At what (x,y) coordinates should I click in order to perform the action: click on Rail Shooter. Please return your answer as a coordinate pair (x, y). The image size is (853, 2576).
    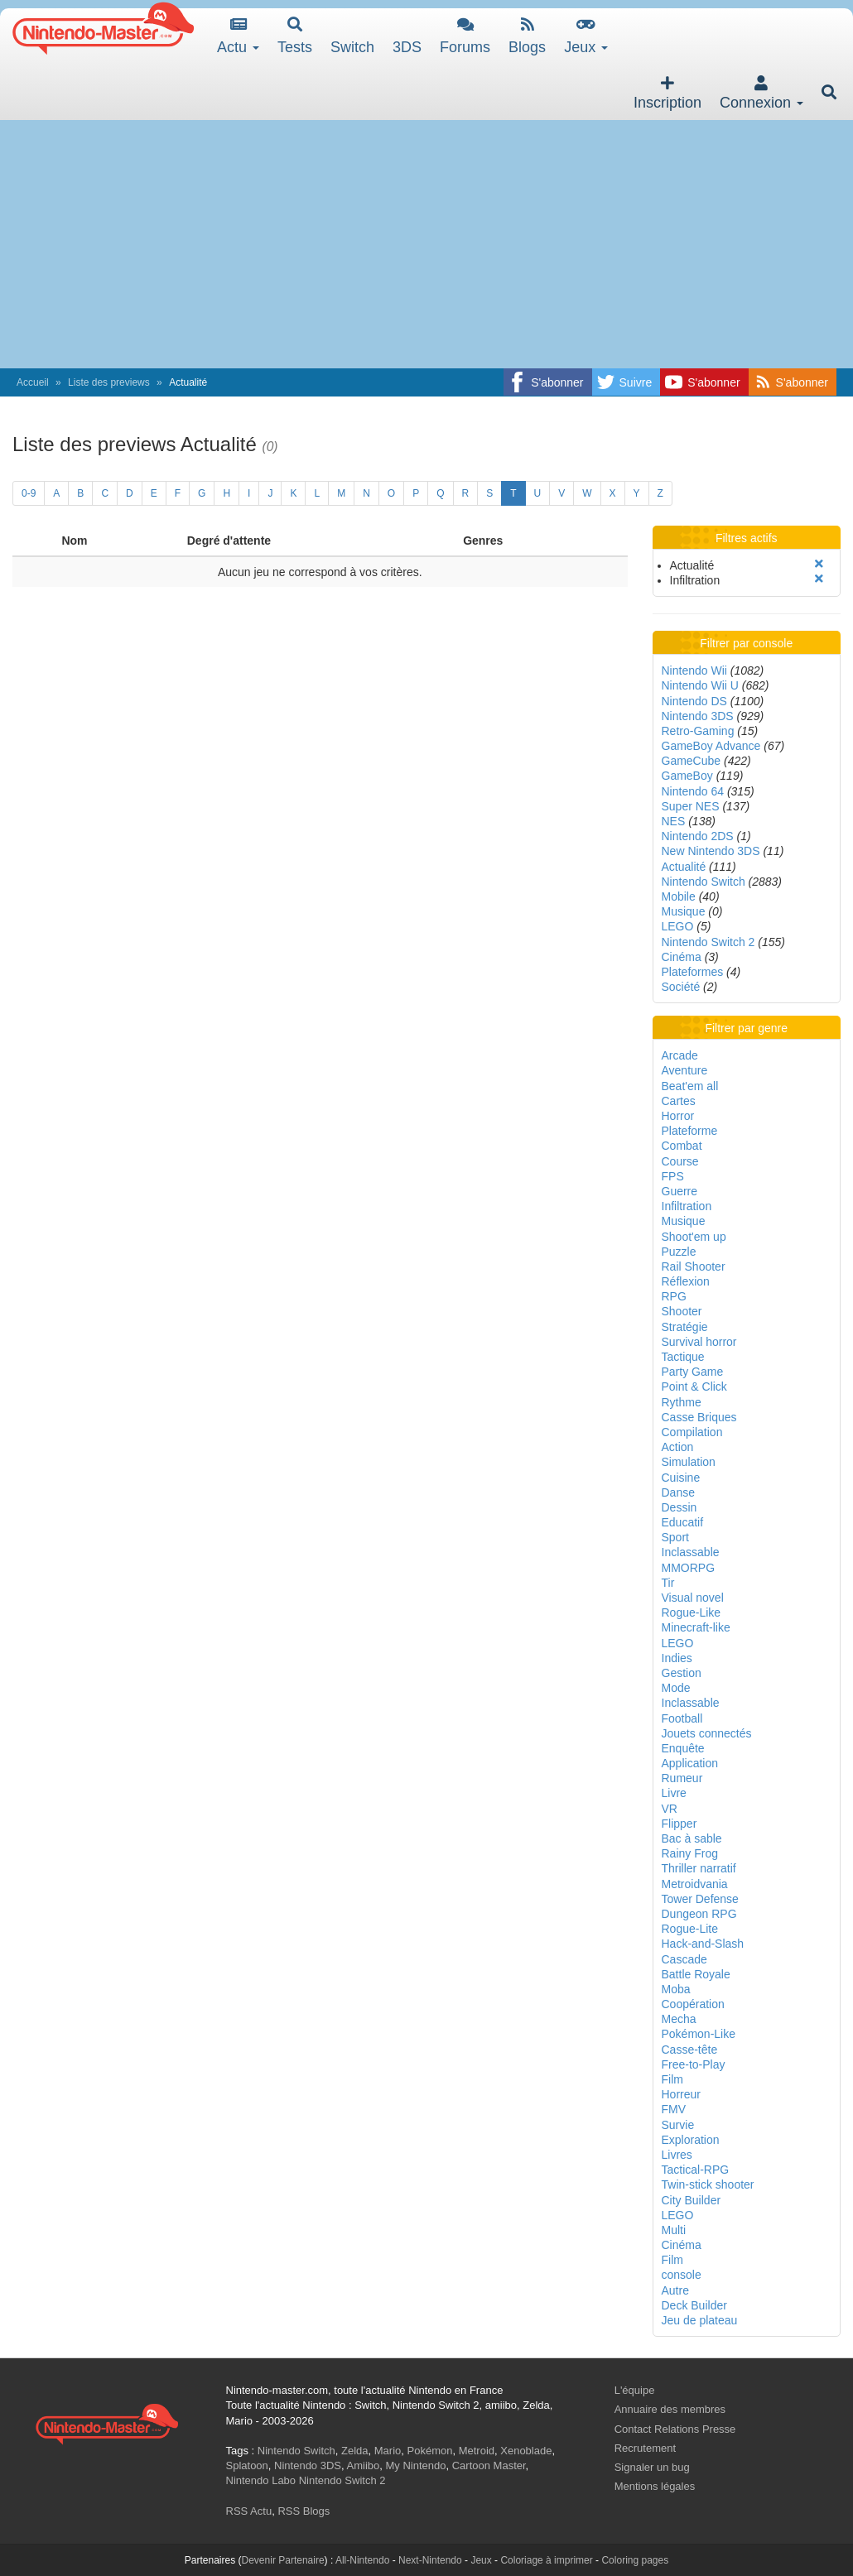
    Looking at the image, I should click on (693, 1266).